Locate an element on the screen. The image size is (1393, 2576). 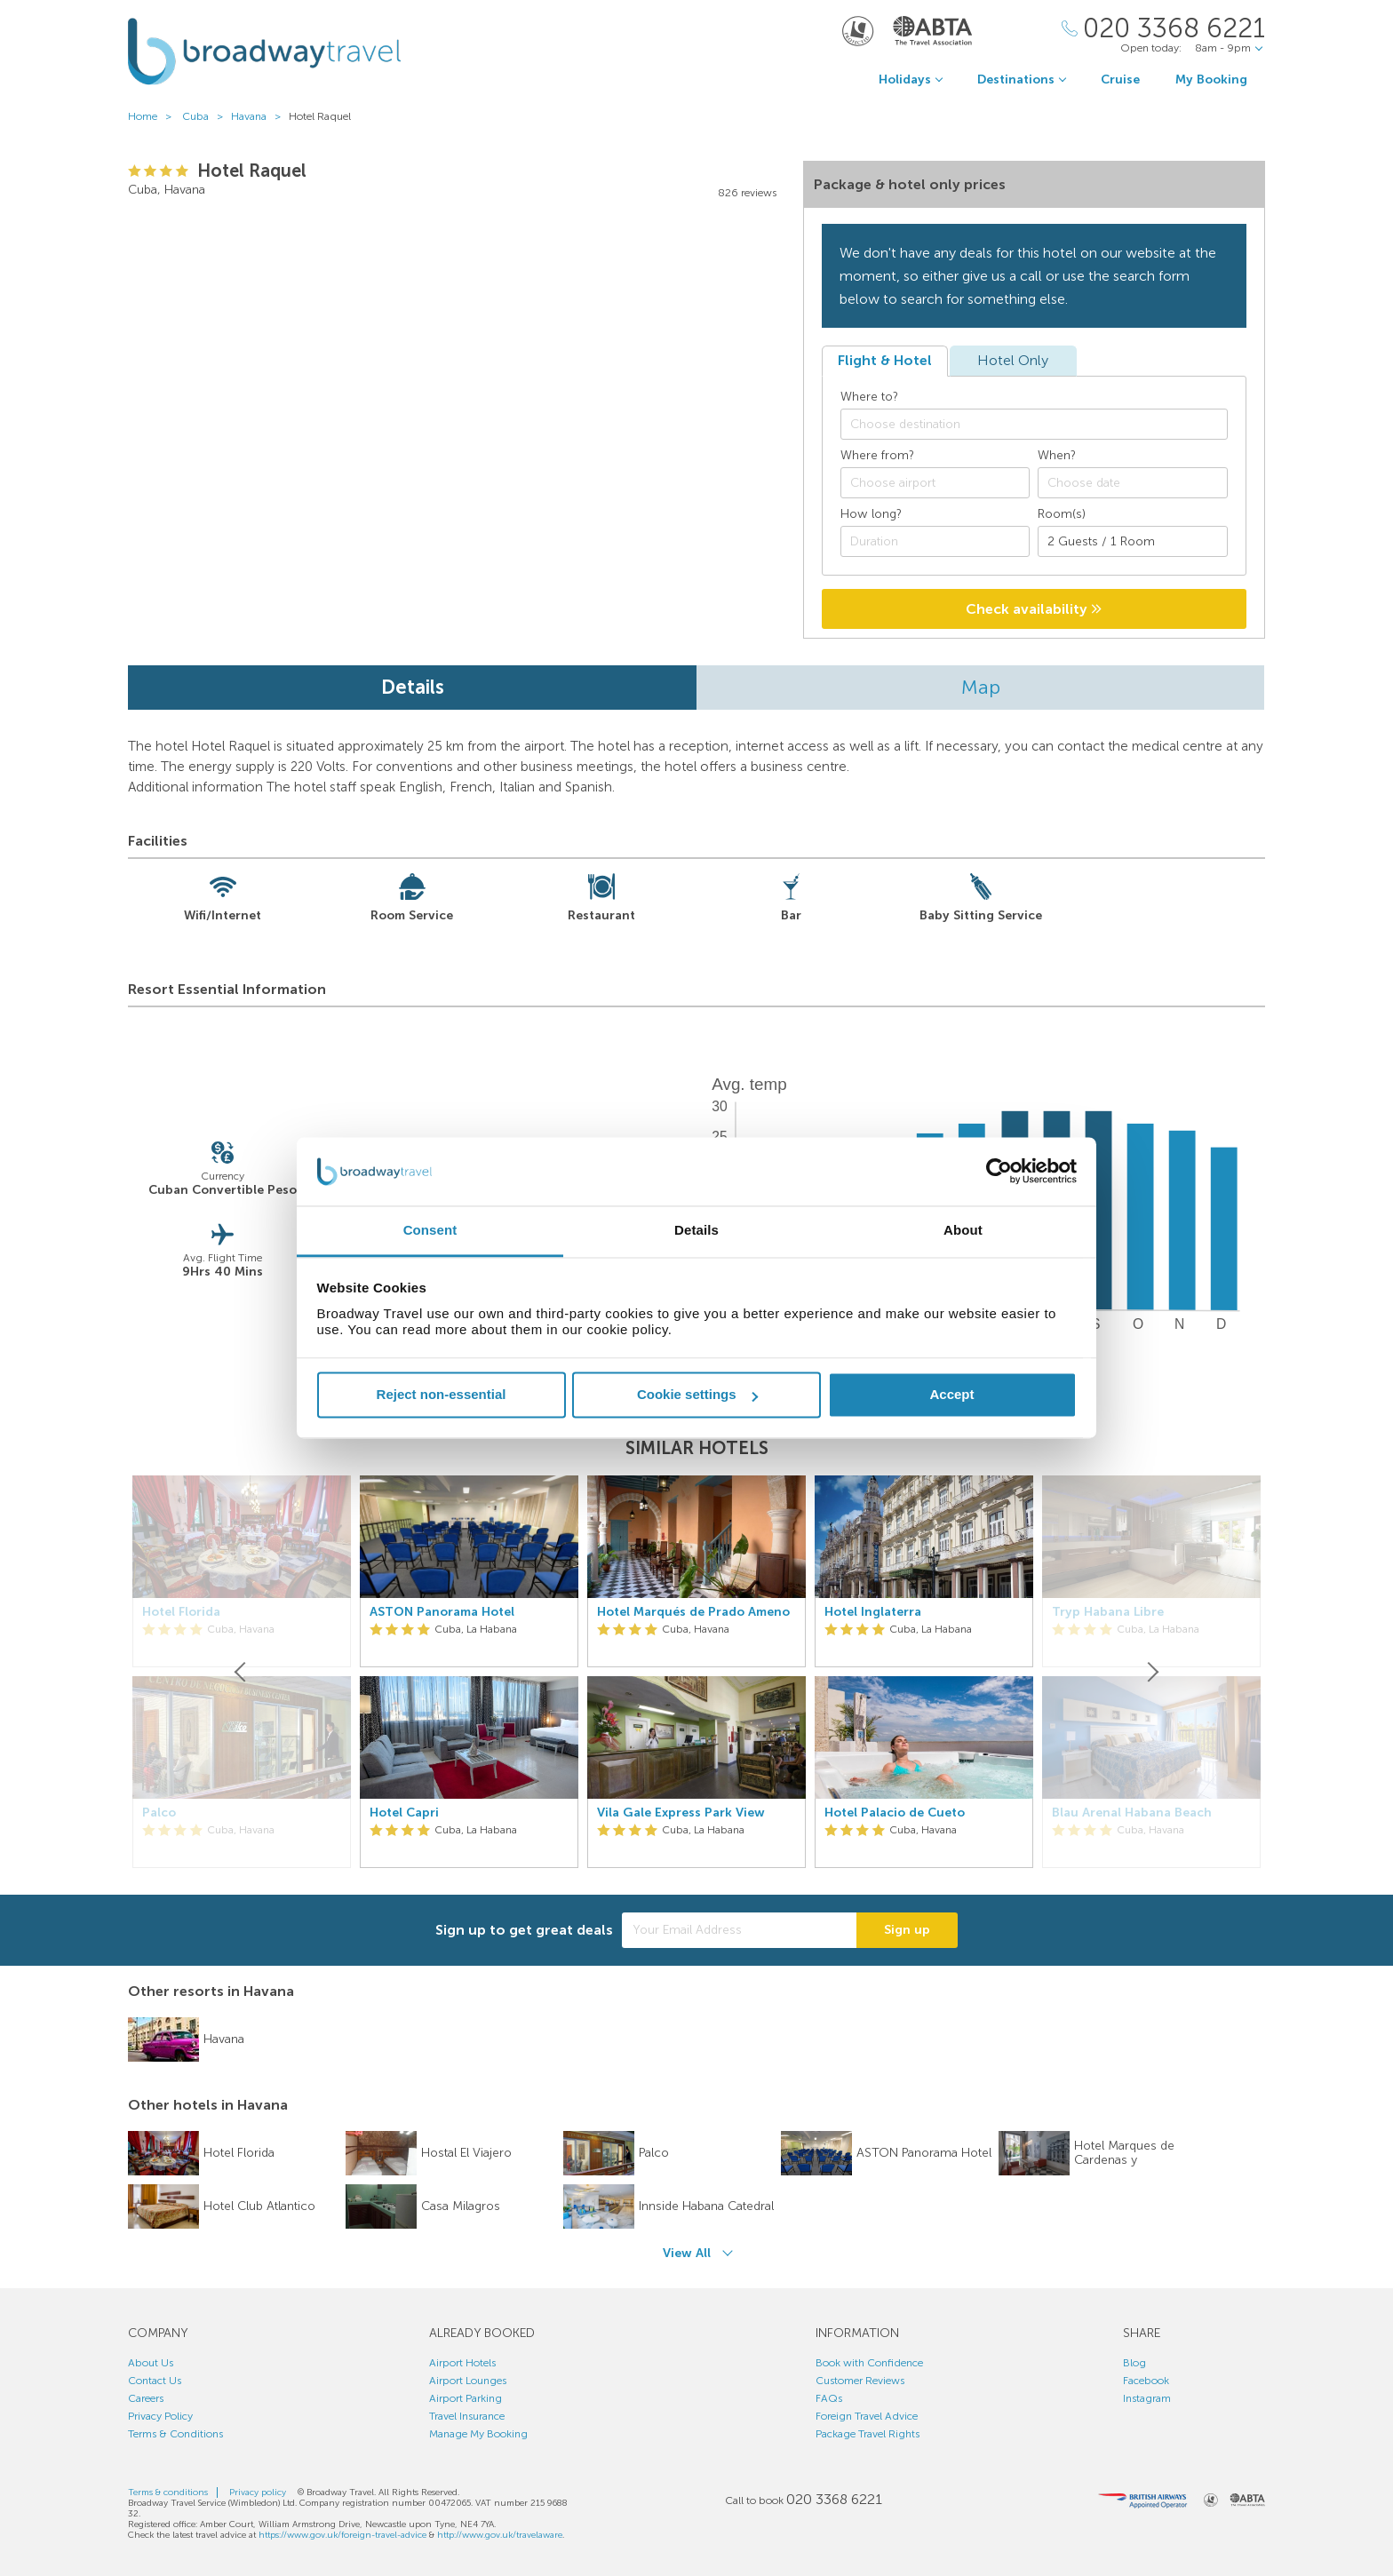
Hotel Inglaterra is located at coordinates (872, 1612).